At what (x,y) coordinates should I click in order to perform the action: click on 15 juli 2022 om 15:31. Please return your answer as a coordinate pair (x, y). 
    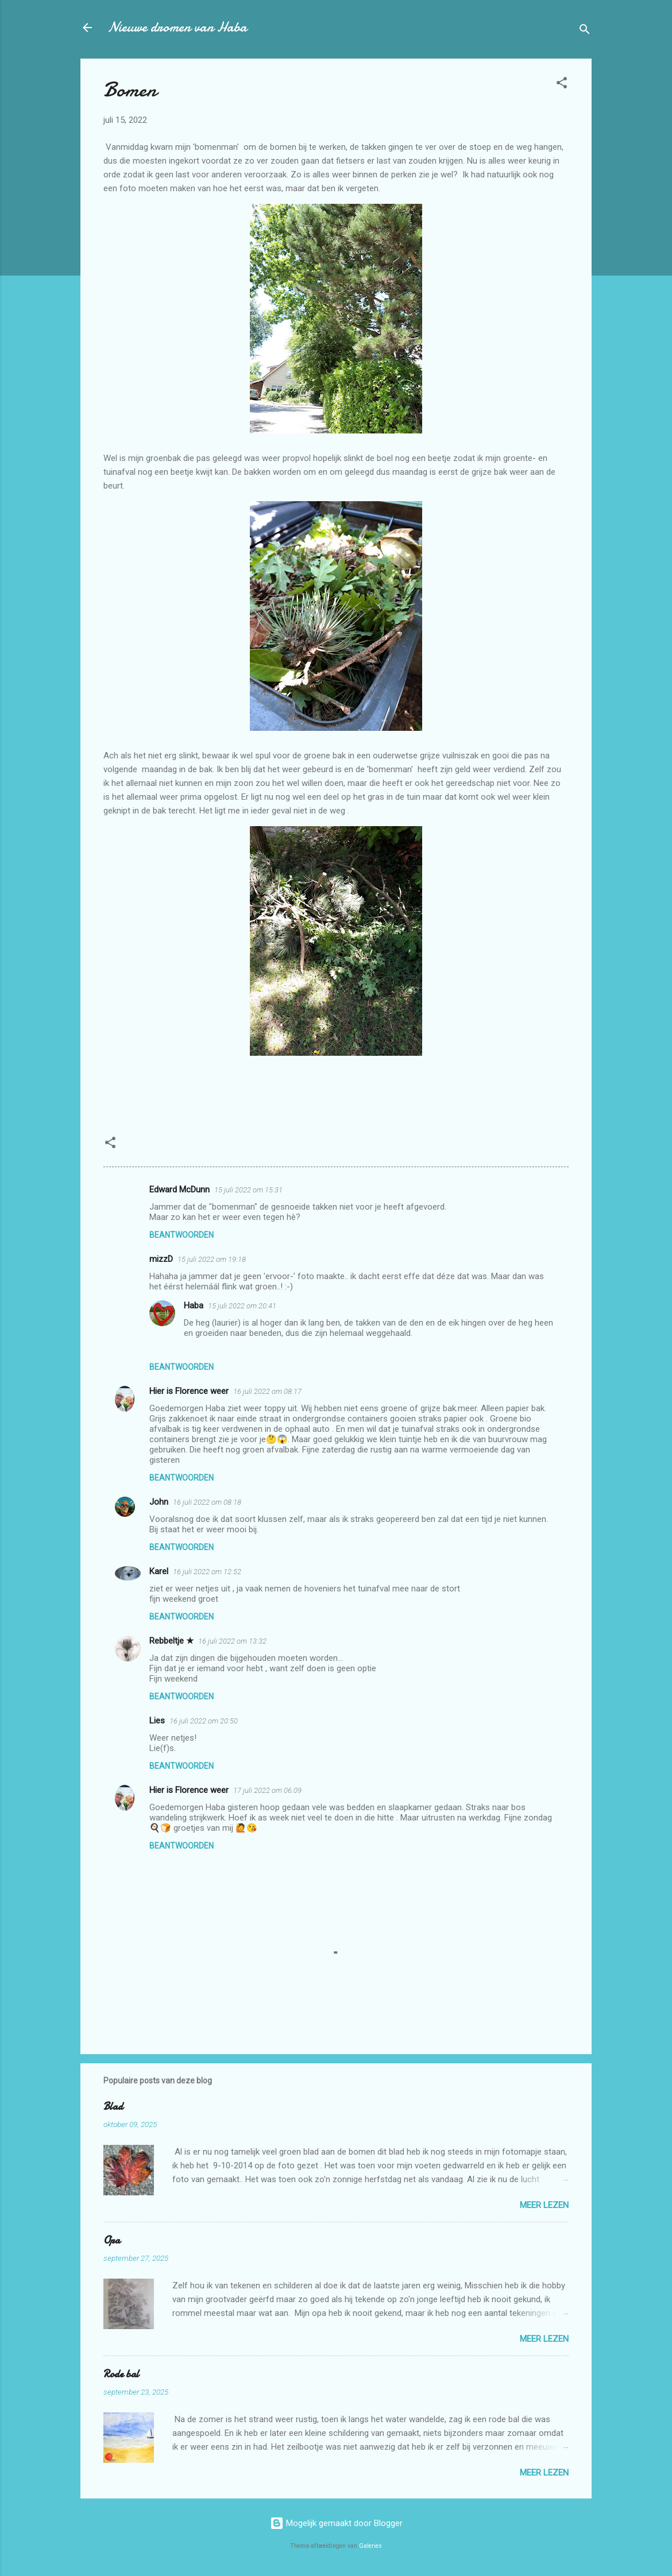
    Looking at the image, I should click on (248, 1190).